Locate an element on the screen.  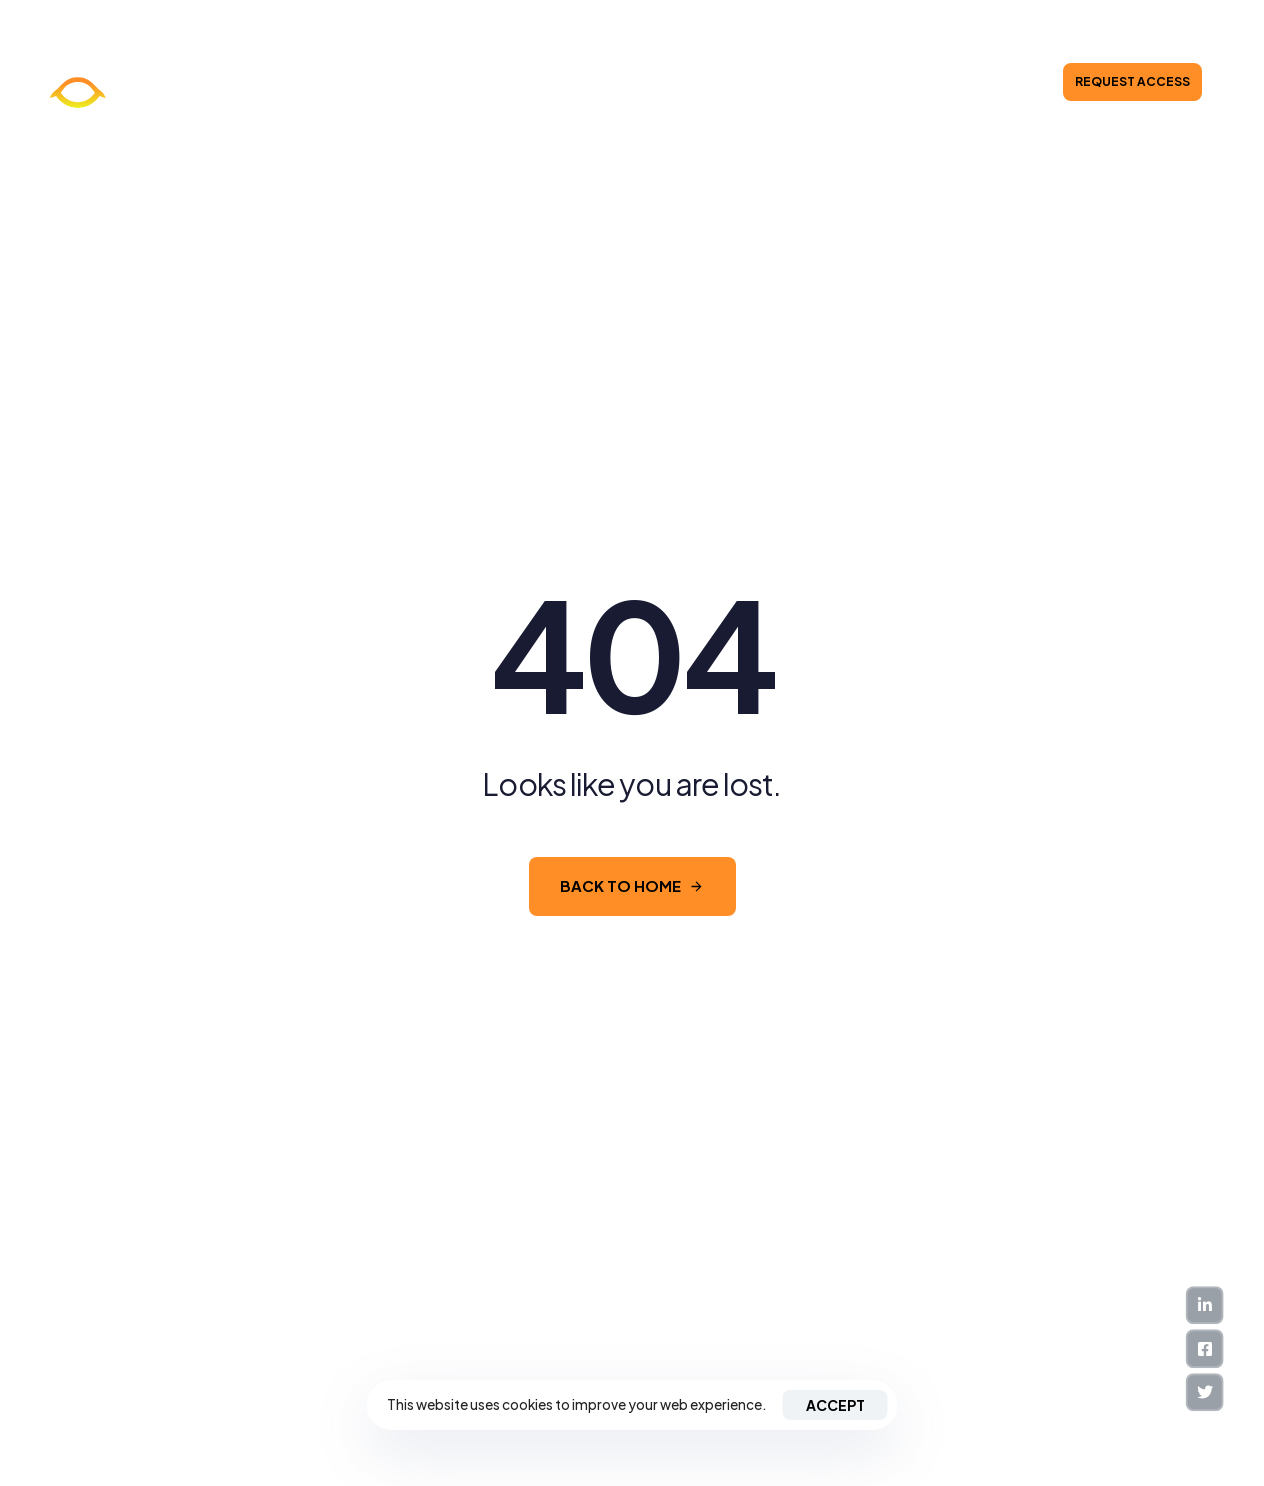
Accept is located at coordinates (835, 1405).